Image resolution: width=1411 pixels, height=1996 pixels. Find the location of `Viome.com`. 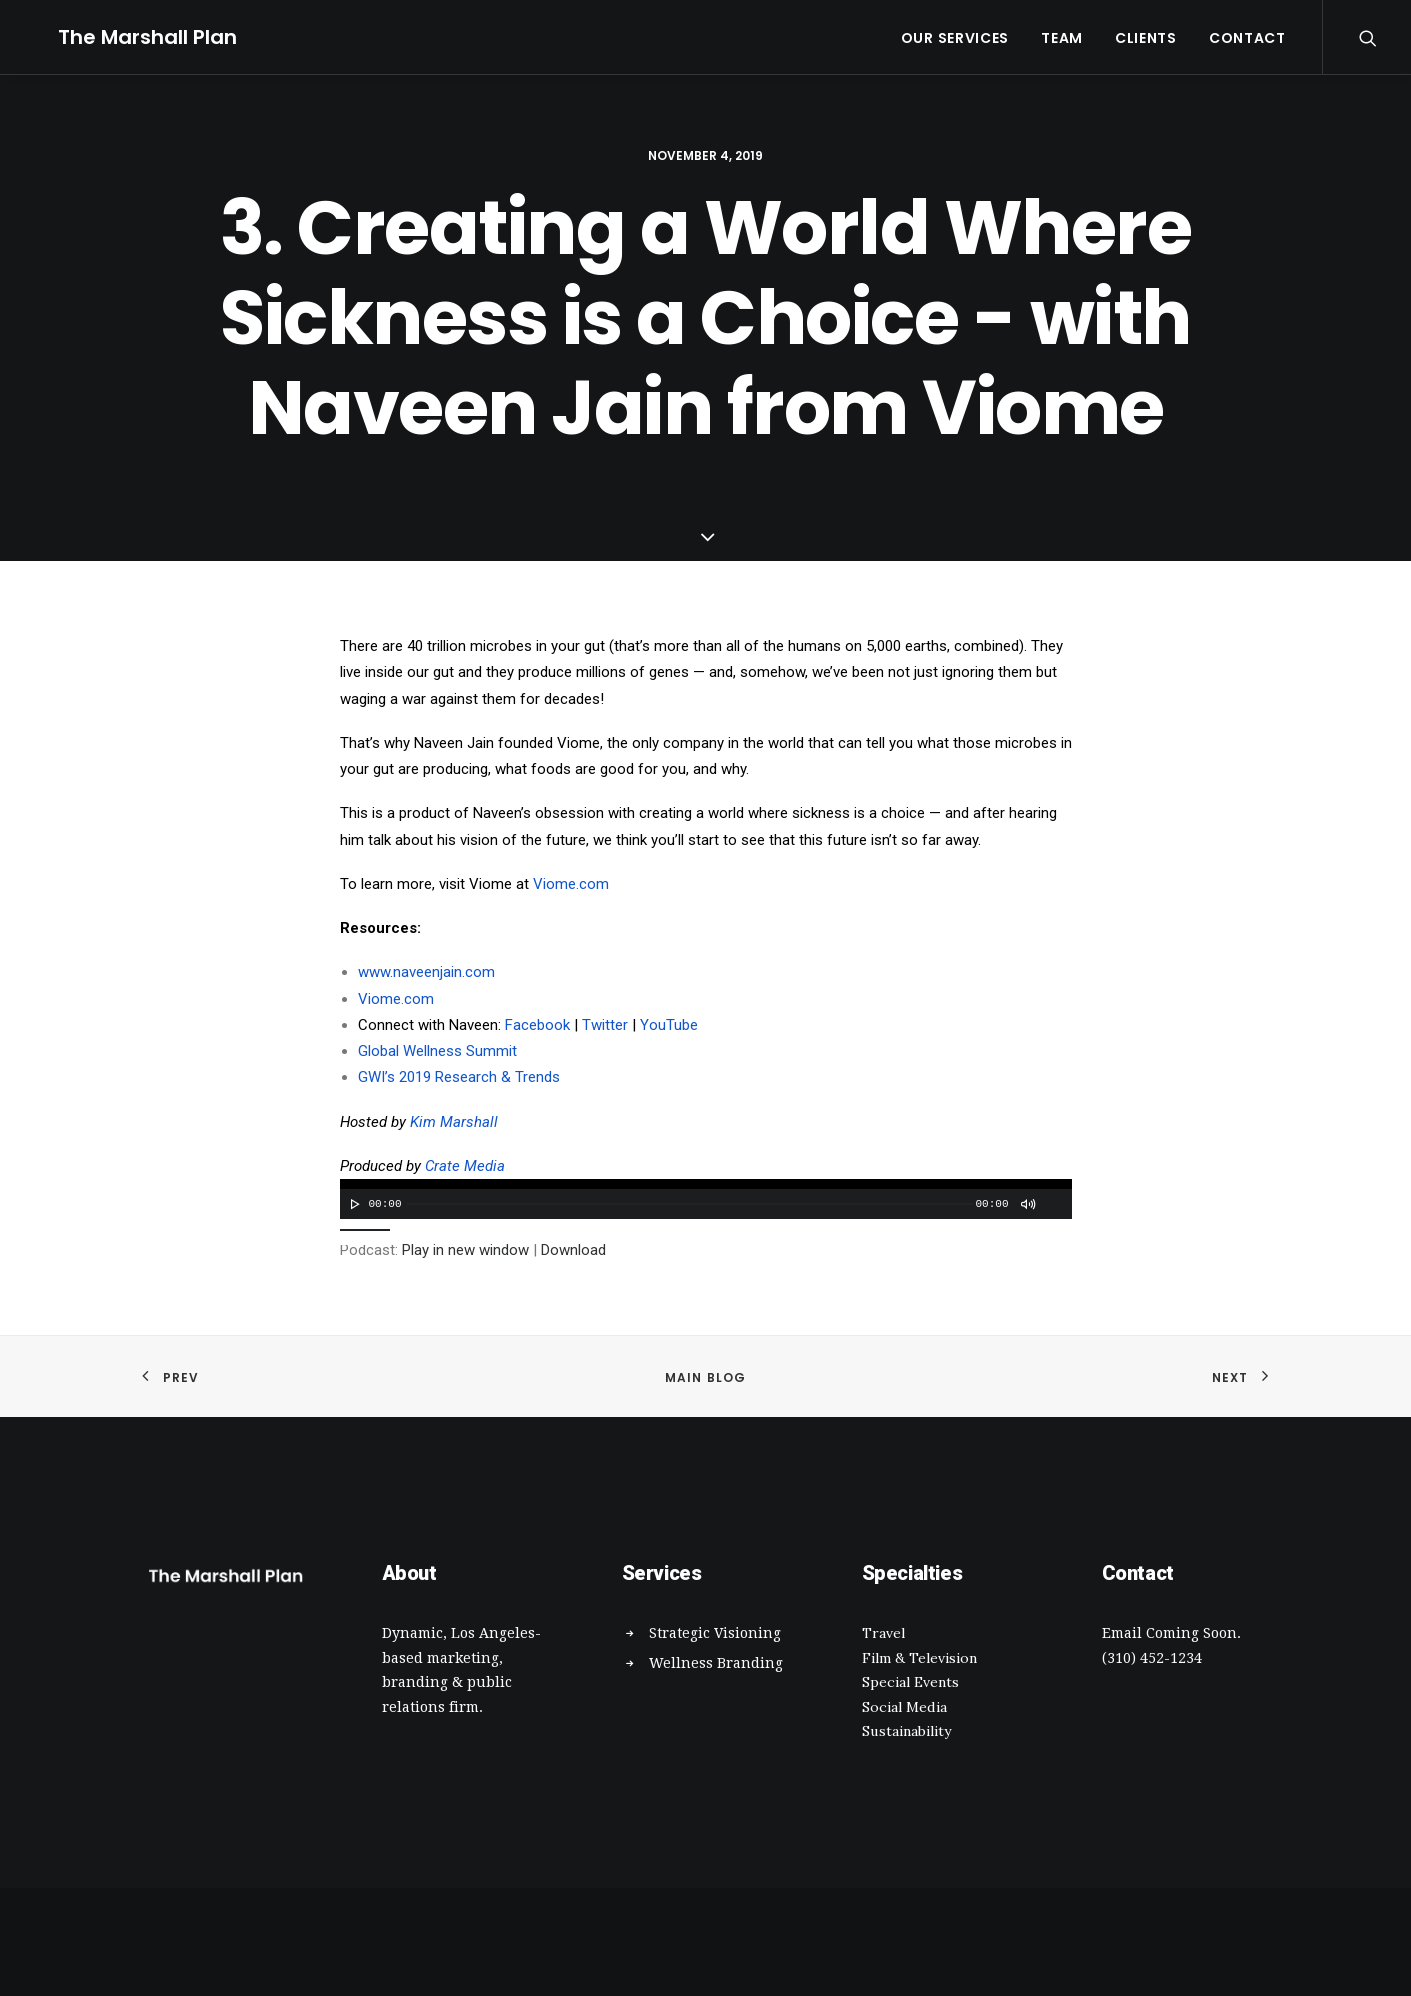

Viome.com is located at coordinates (571, 884).